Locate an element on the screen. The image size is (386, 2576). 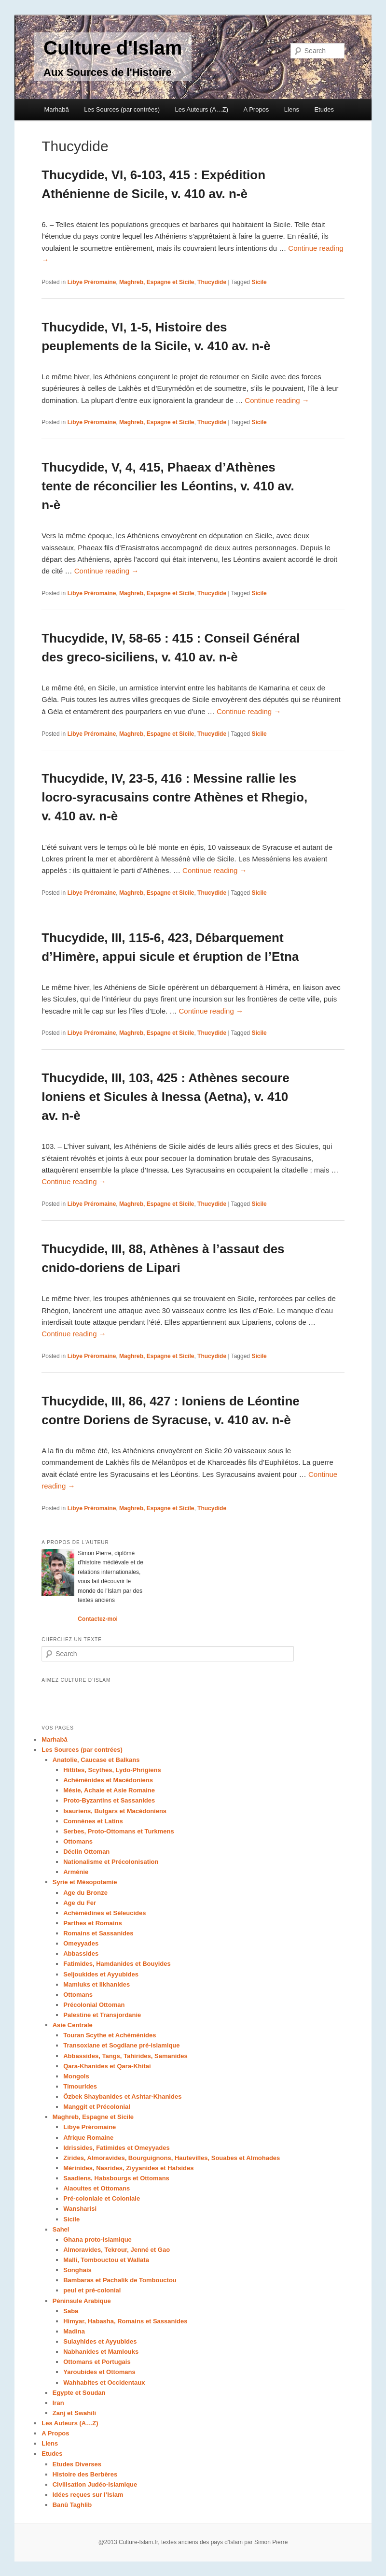
Mérinides, Nasrides, Ziyyanides et Hafsides is located at coordinates (128, 2168).